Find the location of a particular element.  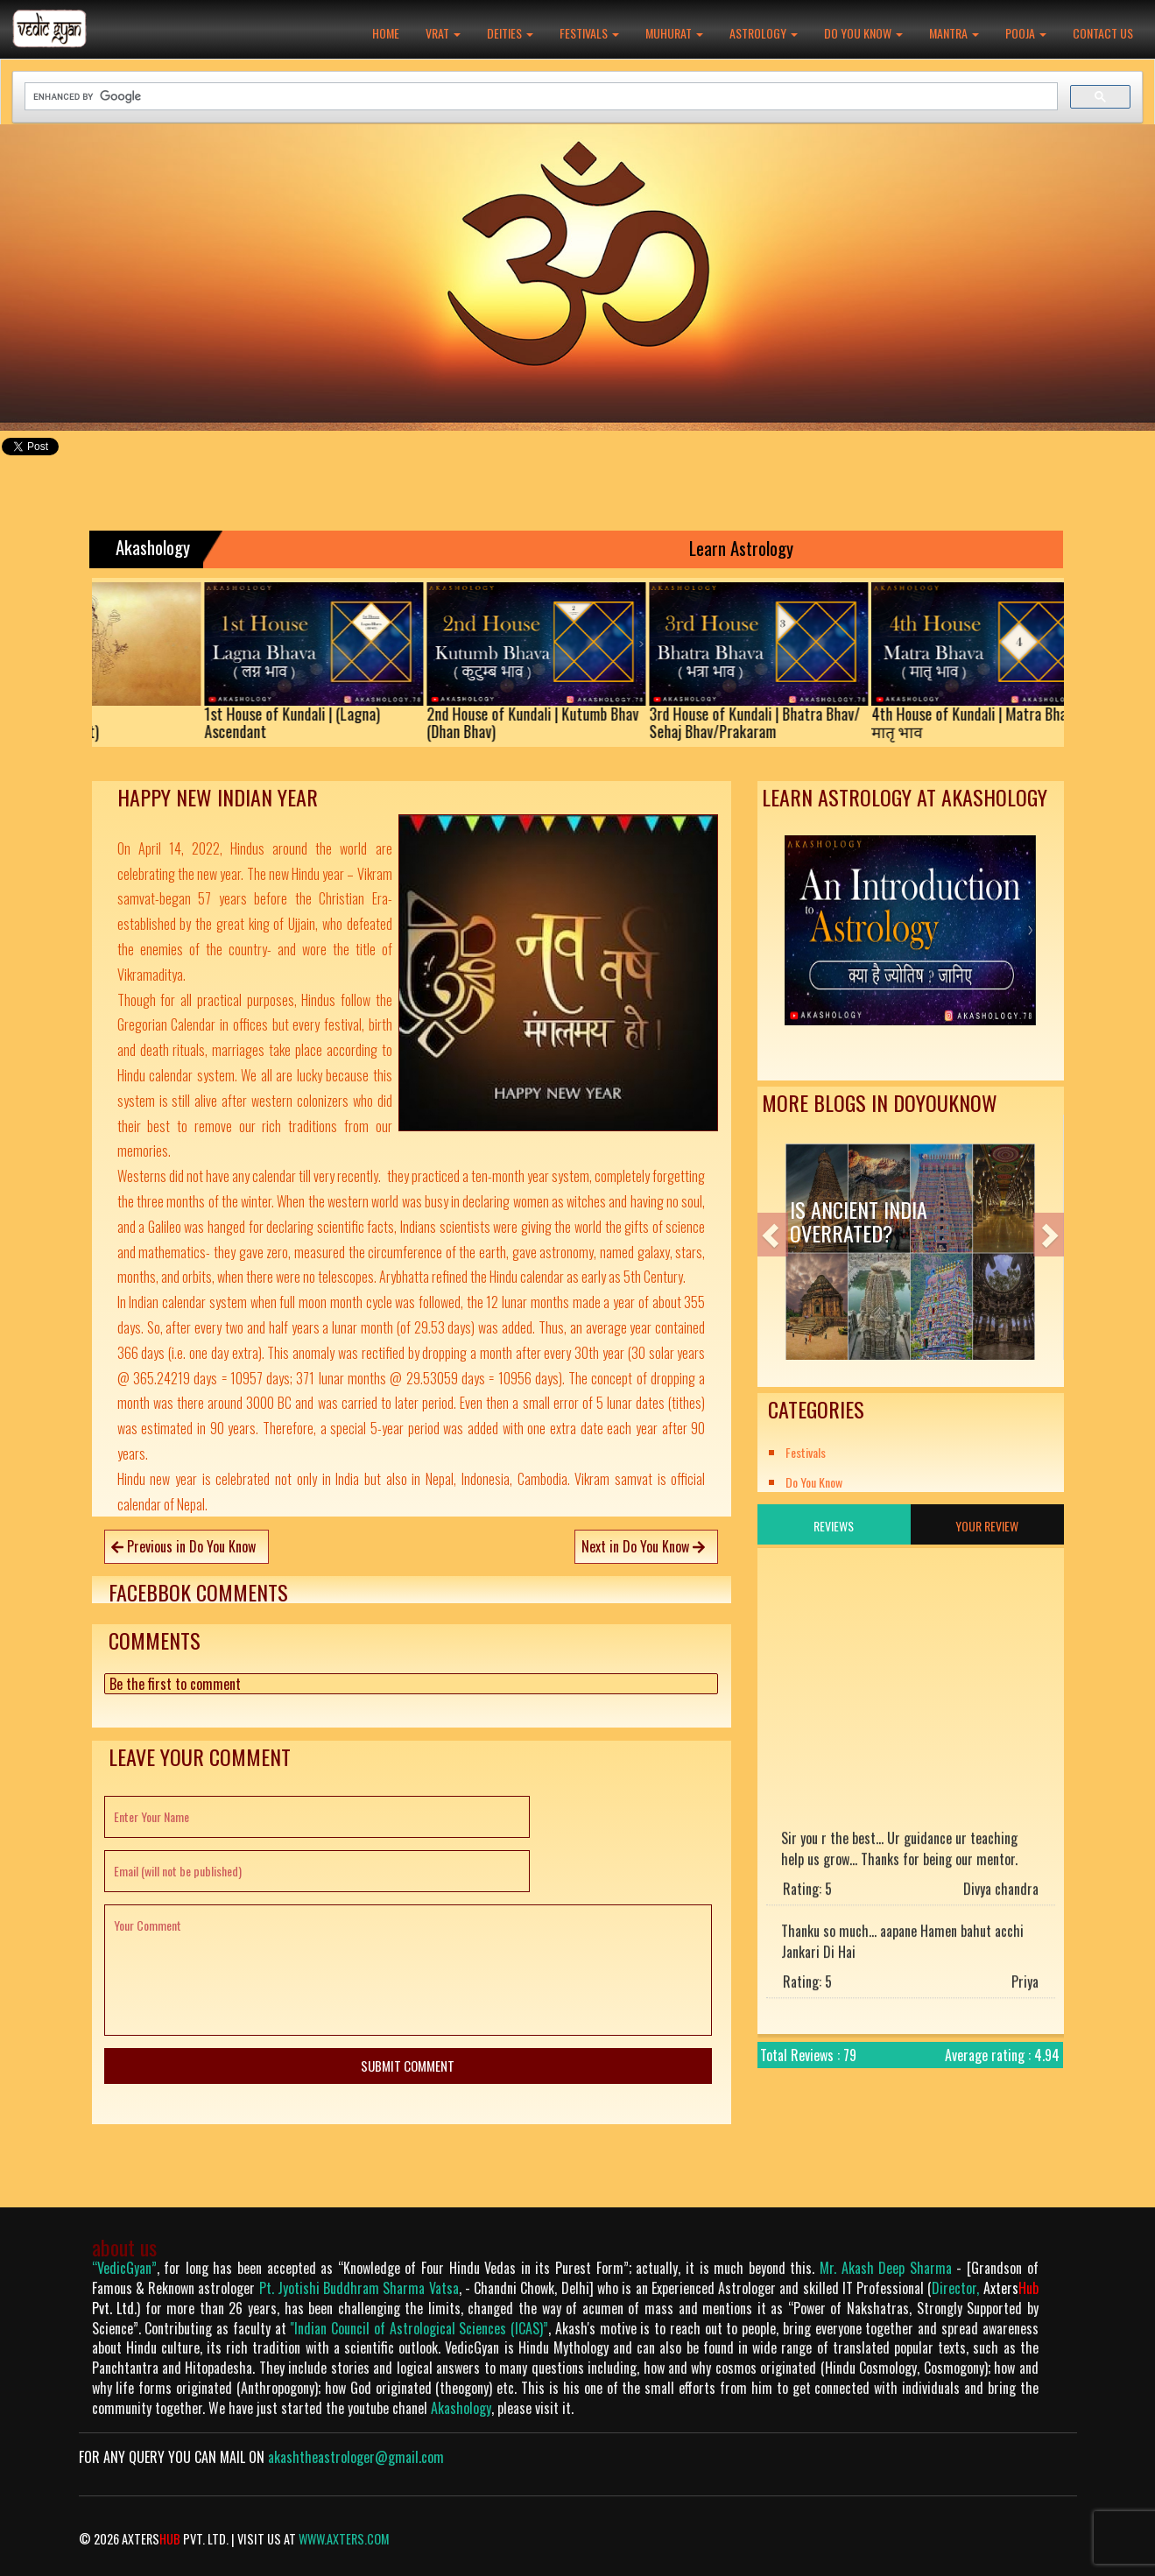

1st House of Kundali | (Lagna)Ascendant is located at coordinates (310, 722).